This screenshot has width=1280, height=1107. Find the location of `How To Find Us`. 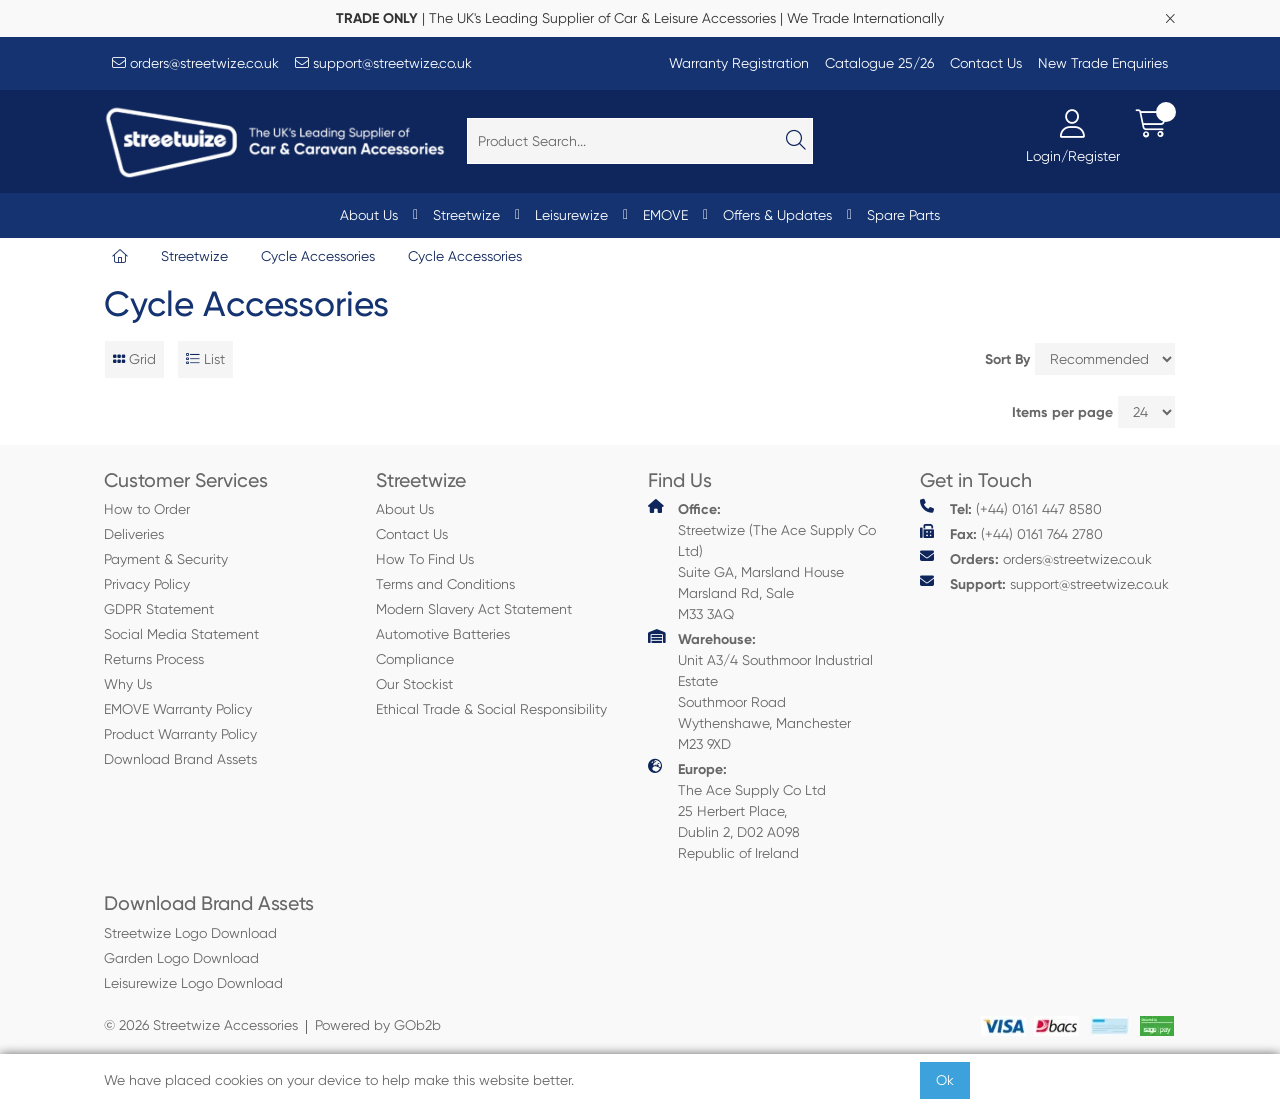

How To Find Us is located at coordinates (425, 559).